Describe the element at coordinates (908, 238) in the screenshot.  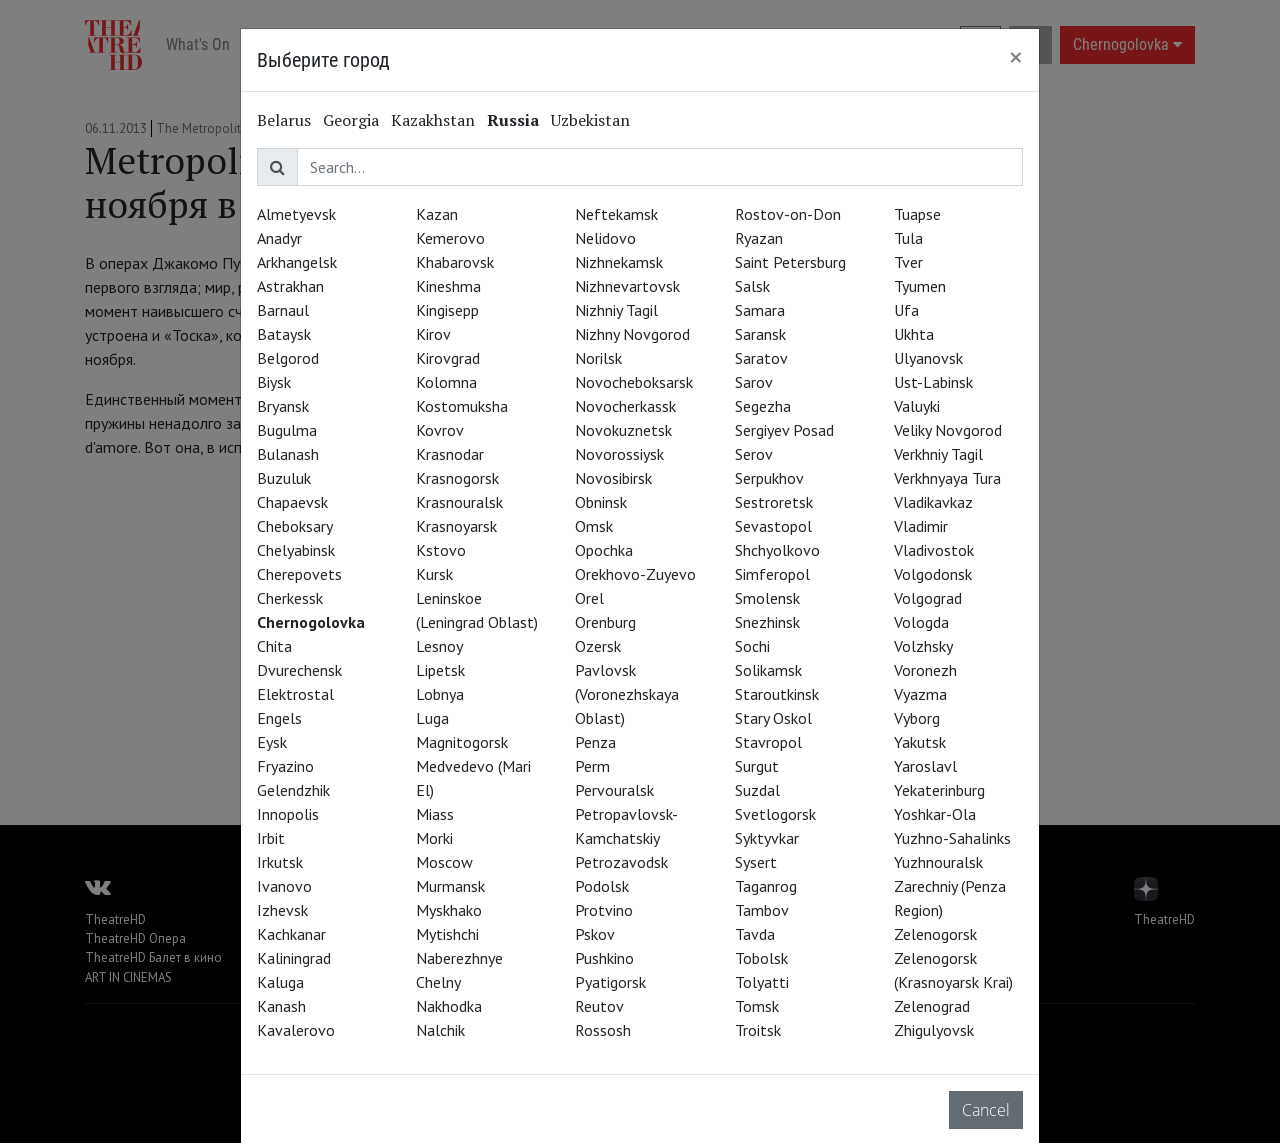
I see `Tula` at that location.